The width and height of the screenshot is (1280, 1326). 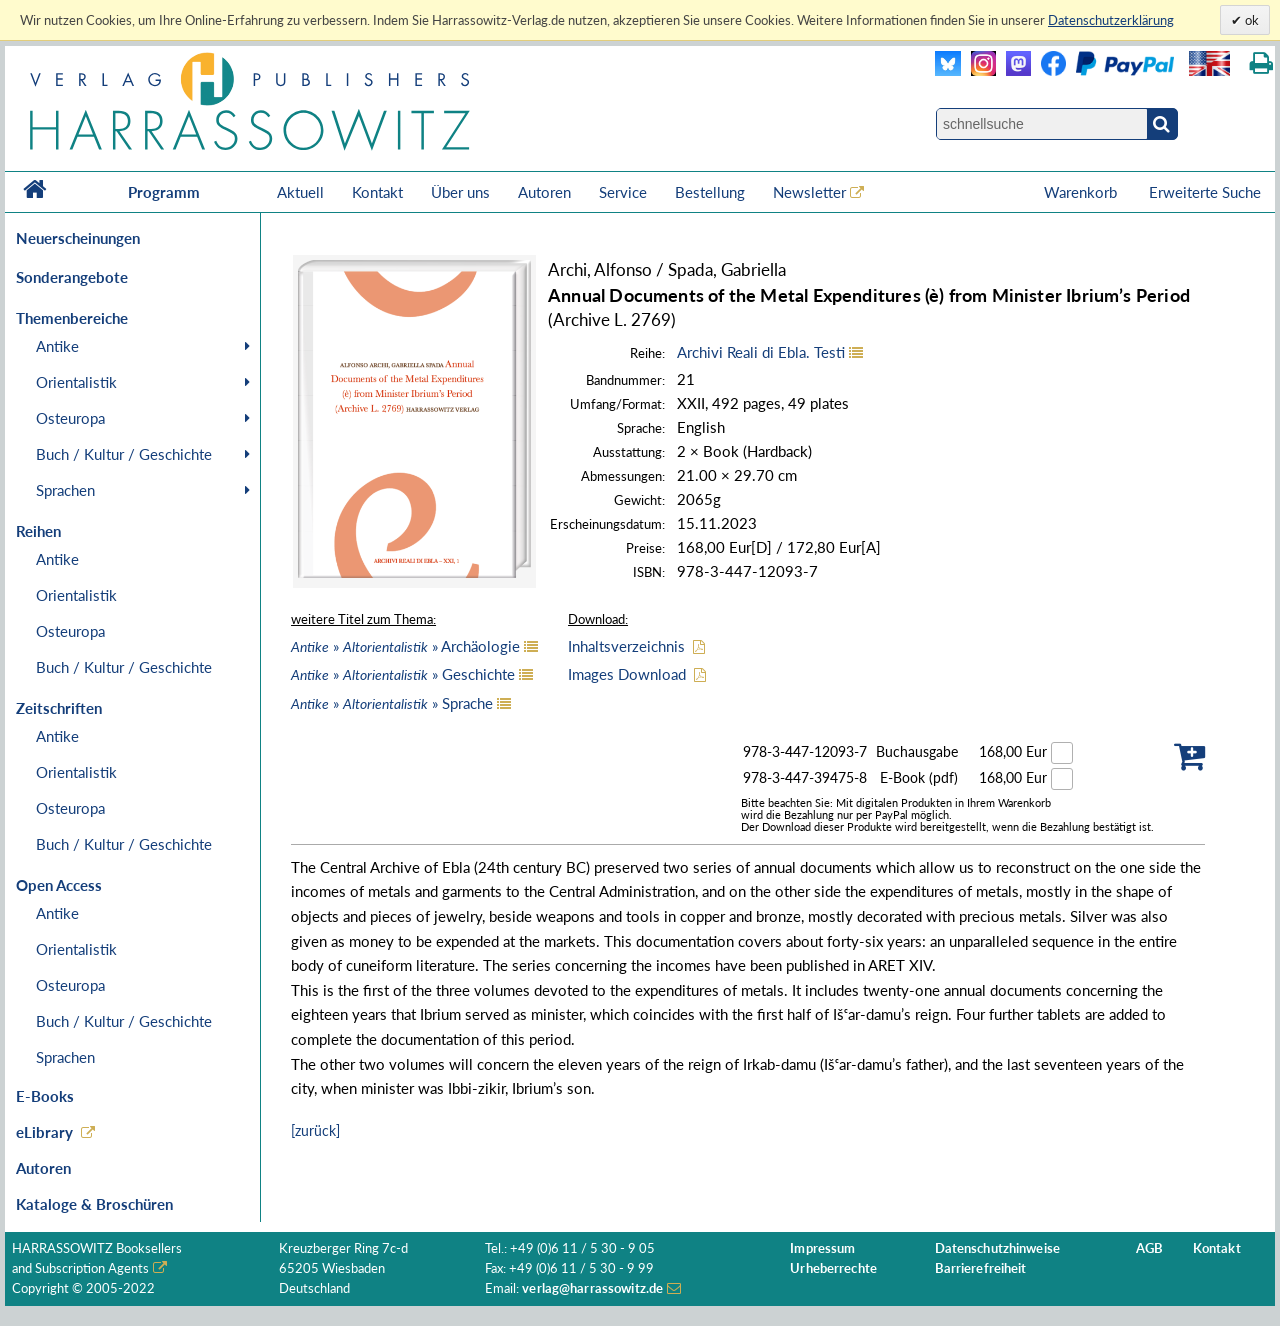 I want to click on Programm, so click(x=164, y=192).